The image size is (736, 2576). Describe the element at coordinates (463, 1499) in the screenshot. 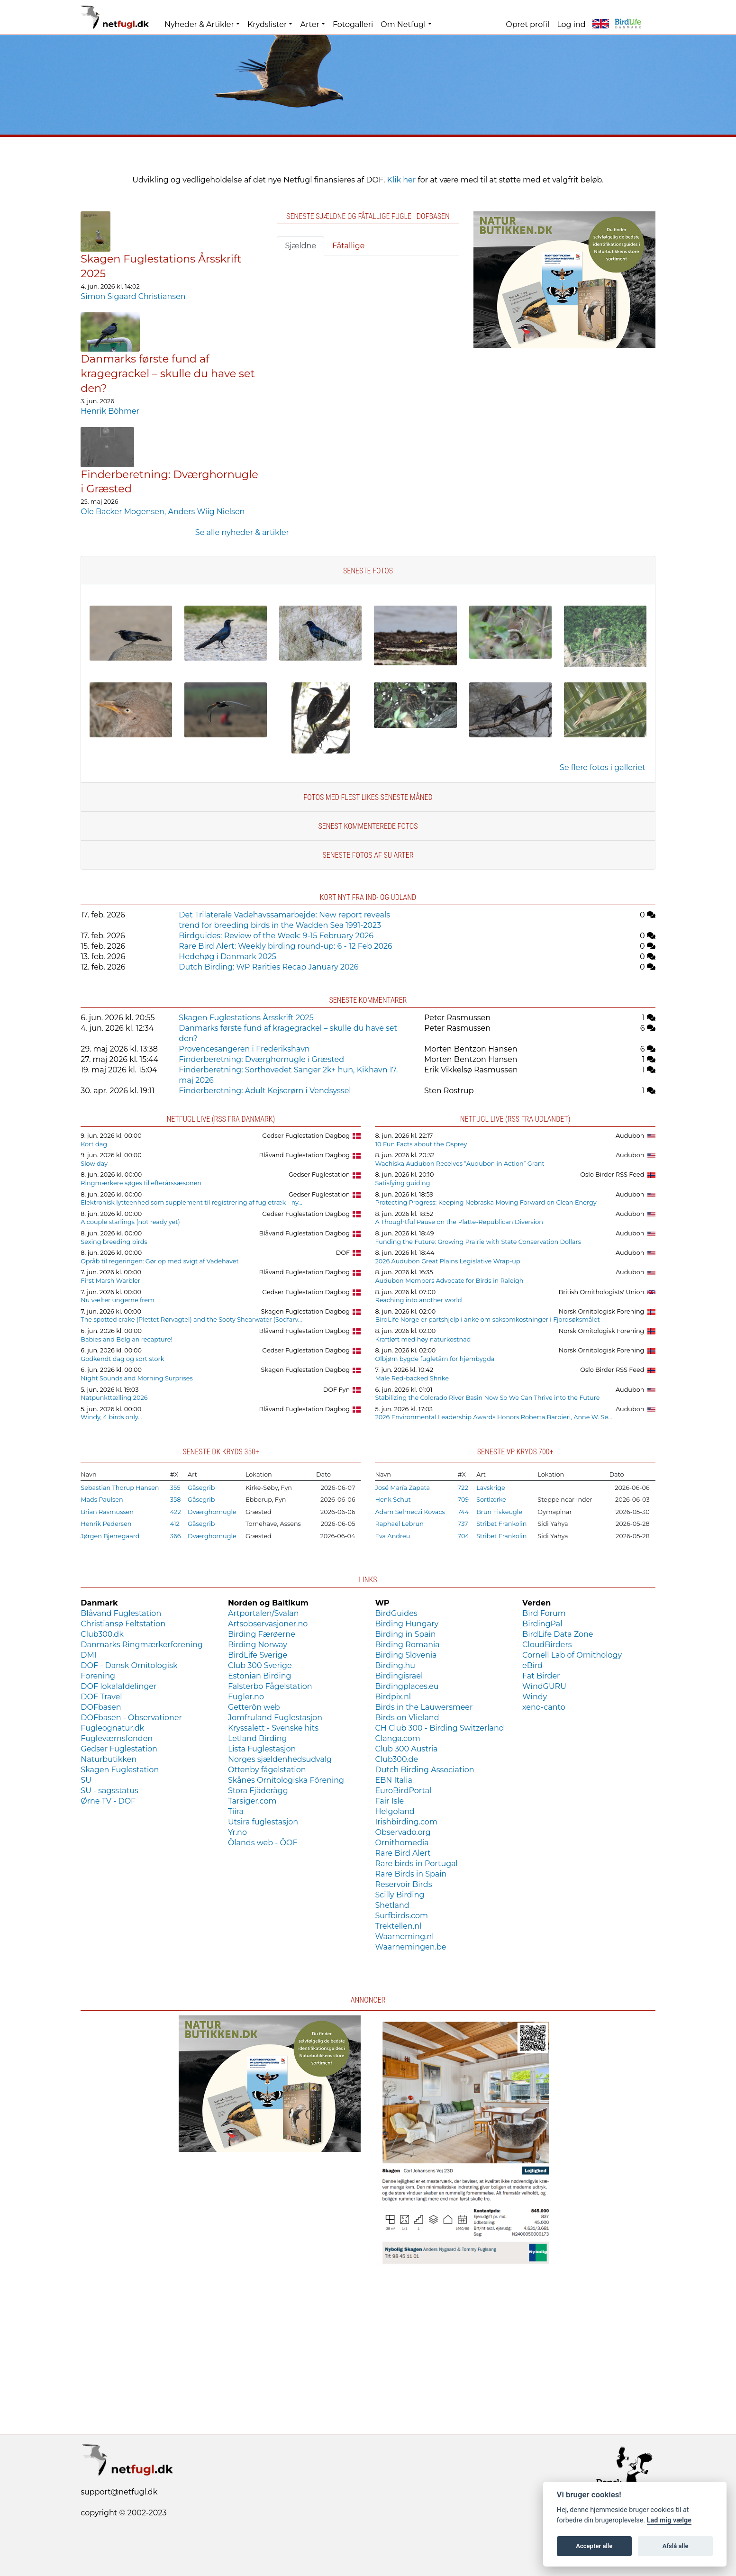

I see `709` at that location.